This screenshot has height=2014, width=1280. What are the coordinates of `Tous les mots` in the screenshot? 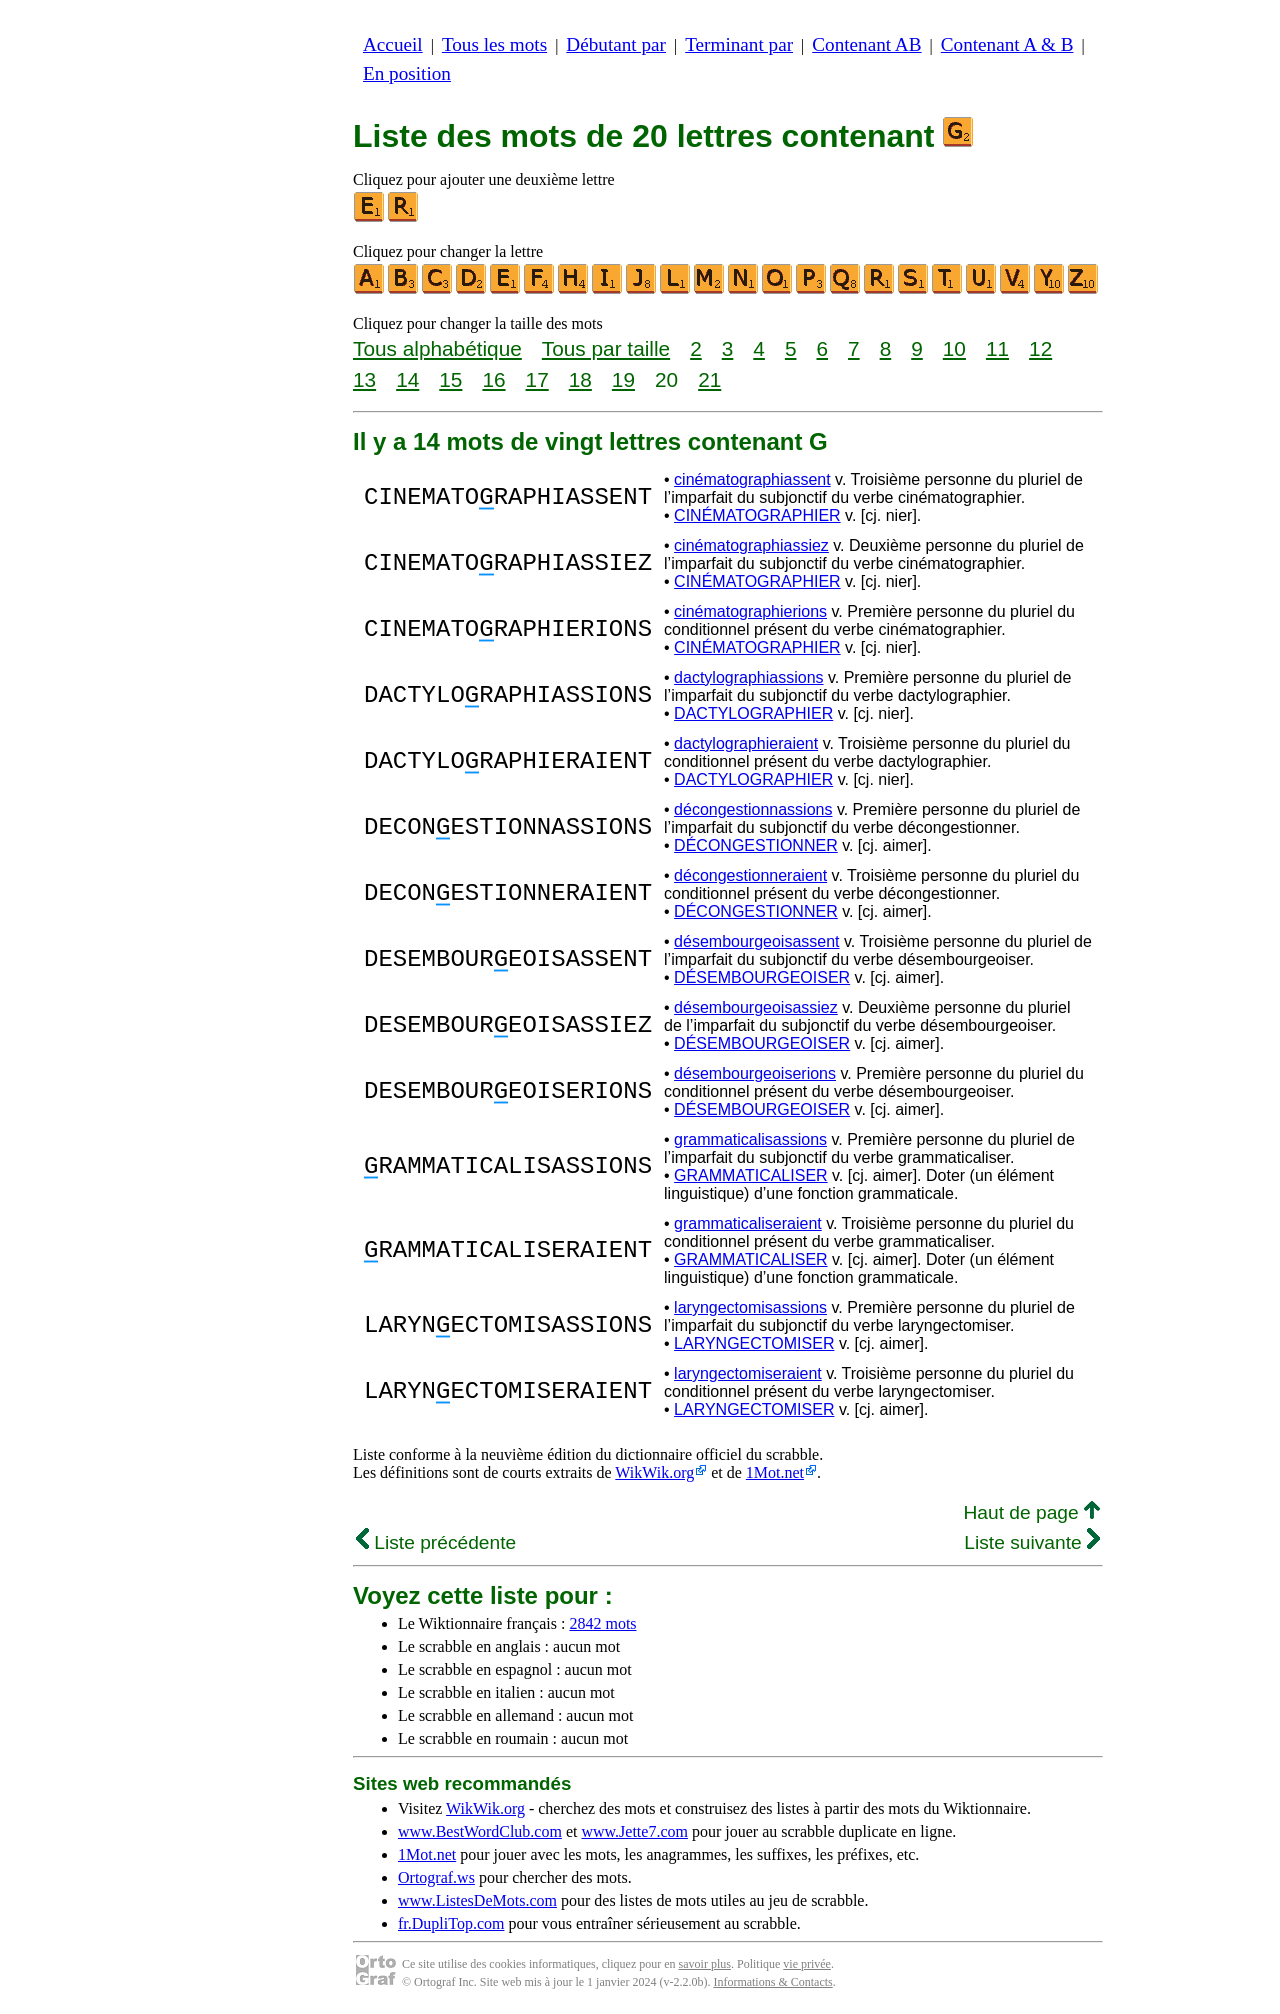 It's located at (494, 44).